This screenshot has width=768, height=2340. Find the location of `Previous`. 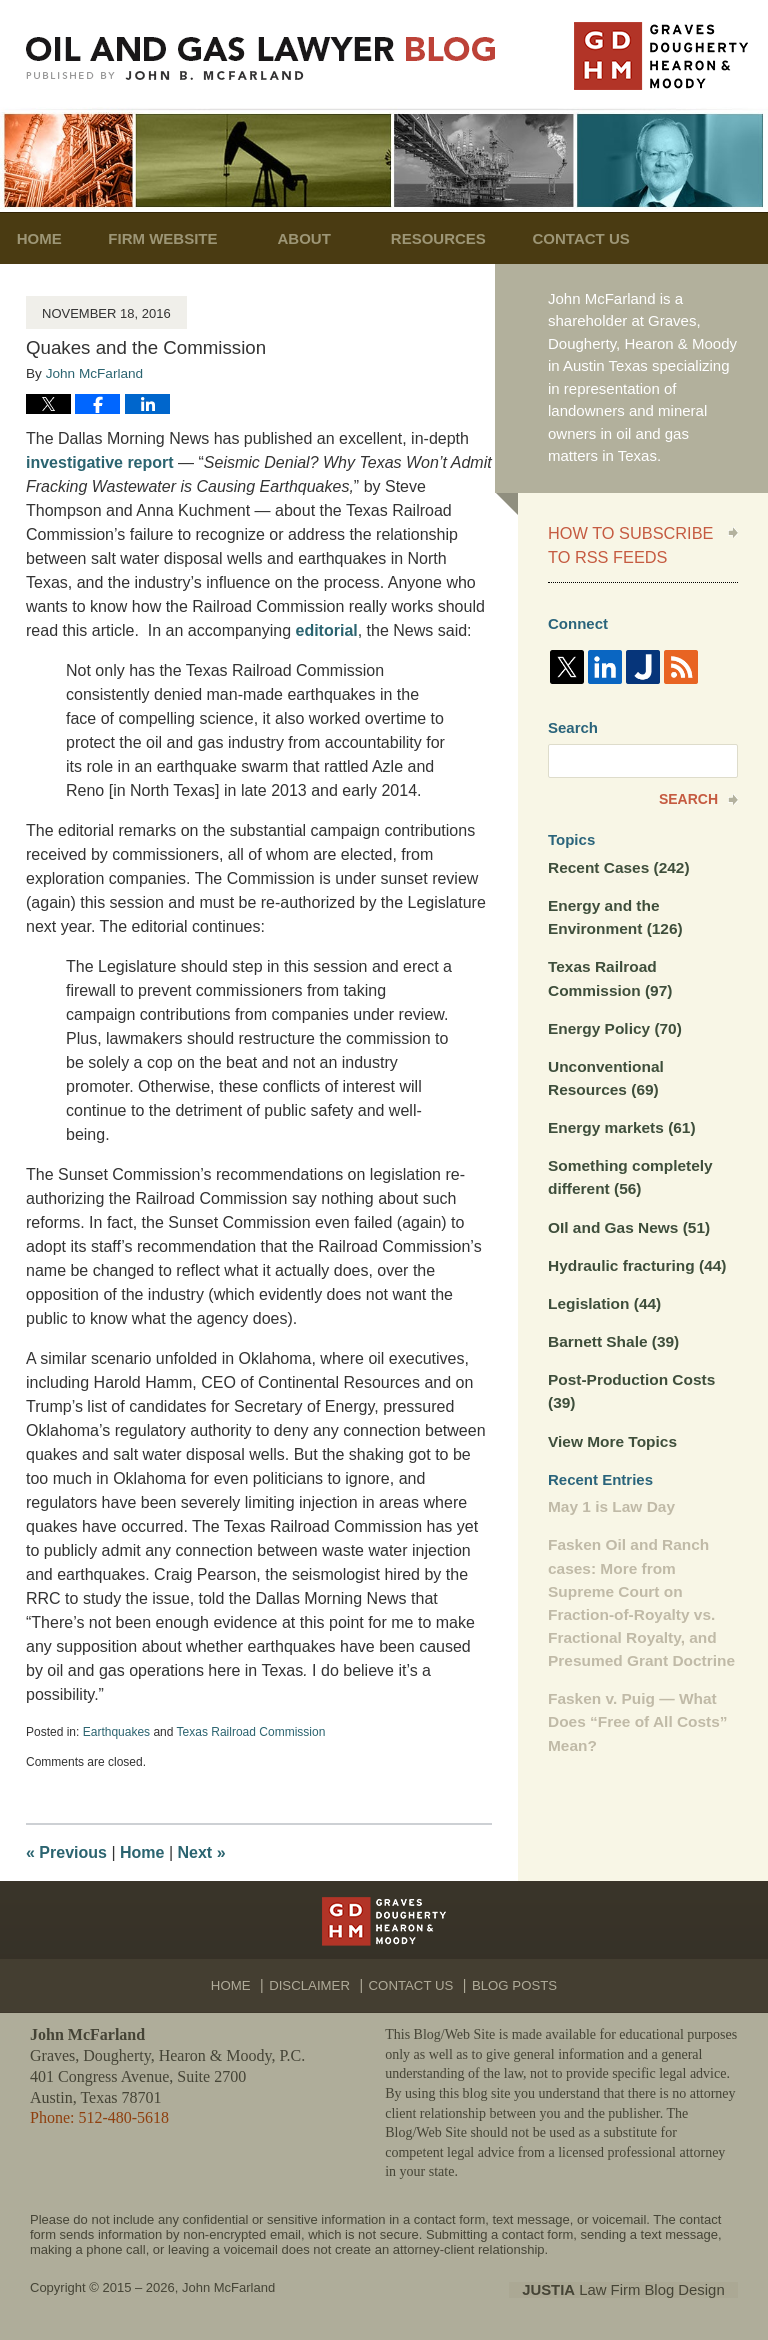

Previous is located at coordinates (66, 1852).